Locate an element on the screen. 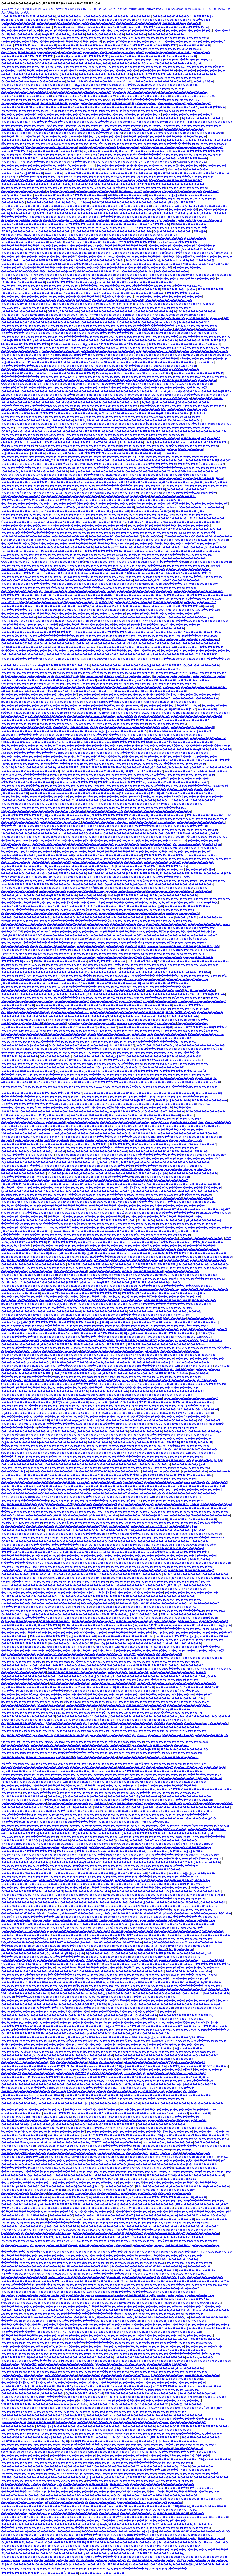  �����⾫Ʒ����̼����� is located at coordinates (54, 2560).